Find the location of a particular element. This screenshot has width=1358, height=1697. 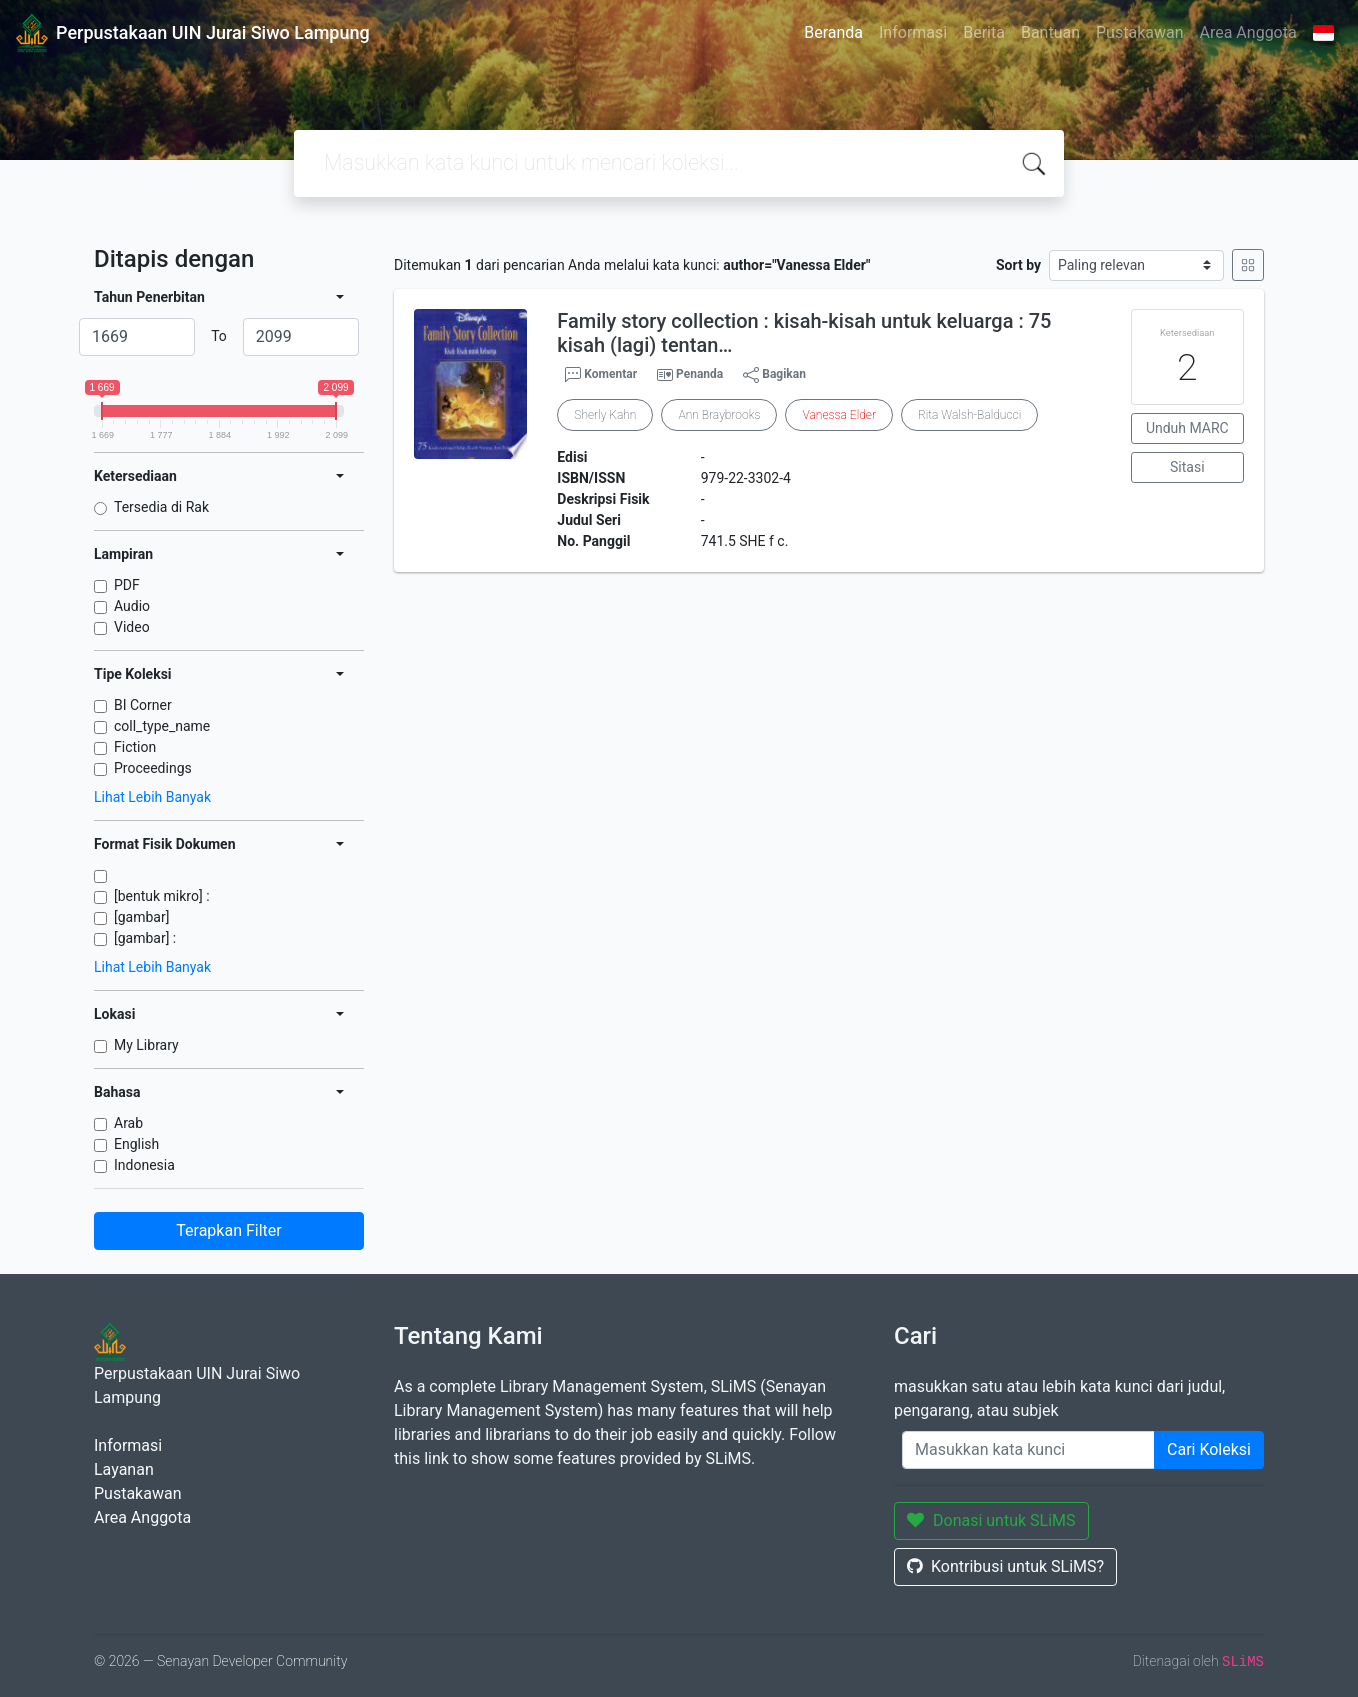

Area Anggota is located at coordinates (1248, 32).